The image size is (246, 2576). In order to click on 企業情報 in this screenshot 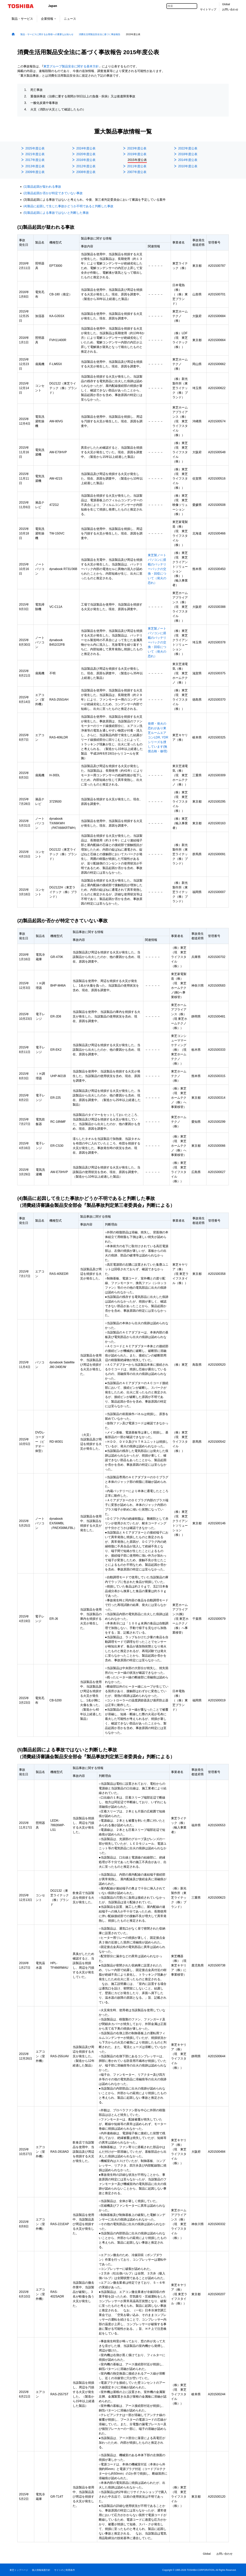, I will do `click(48, 18)`.